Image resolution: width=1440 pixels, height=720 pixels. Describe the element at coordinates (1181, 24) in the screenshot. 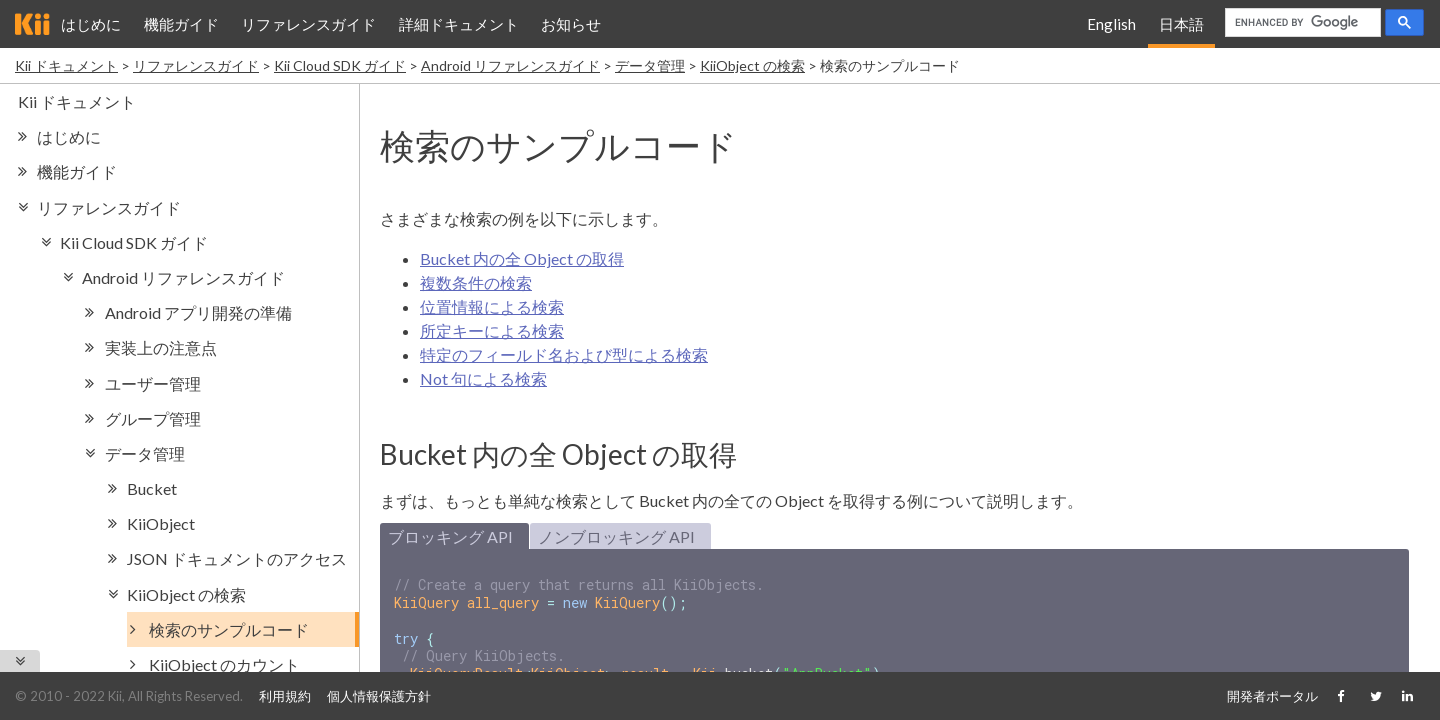

I see `日本語` at that location.